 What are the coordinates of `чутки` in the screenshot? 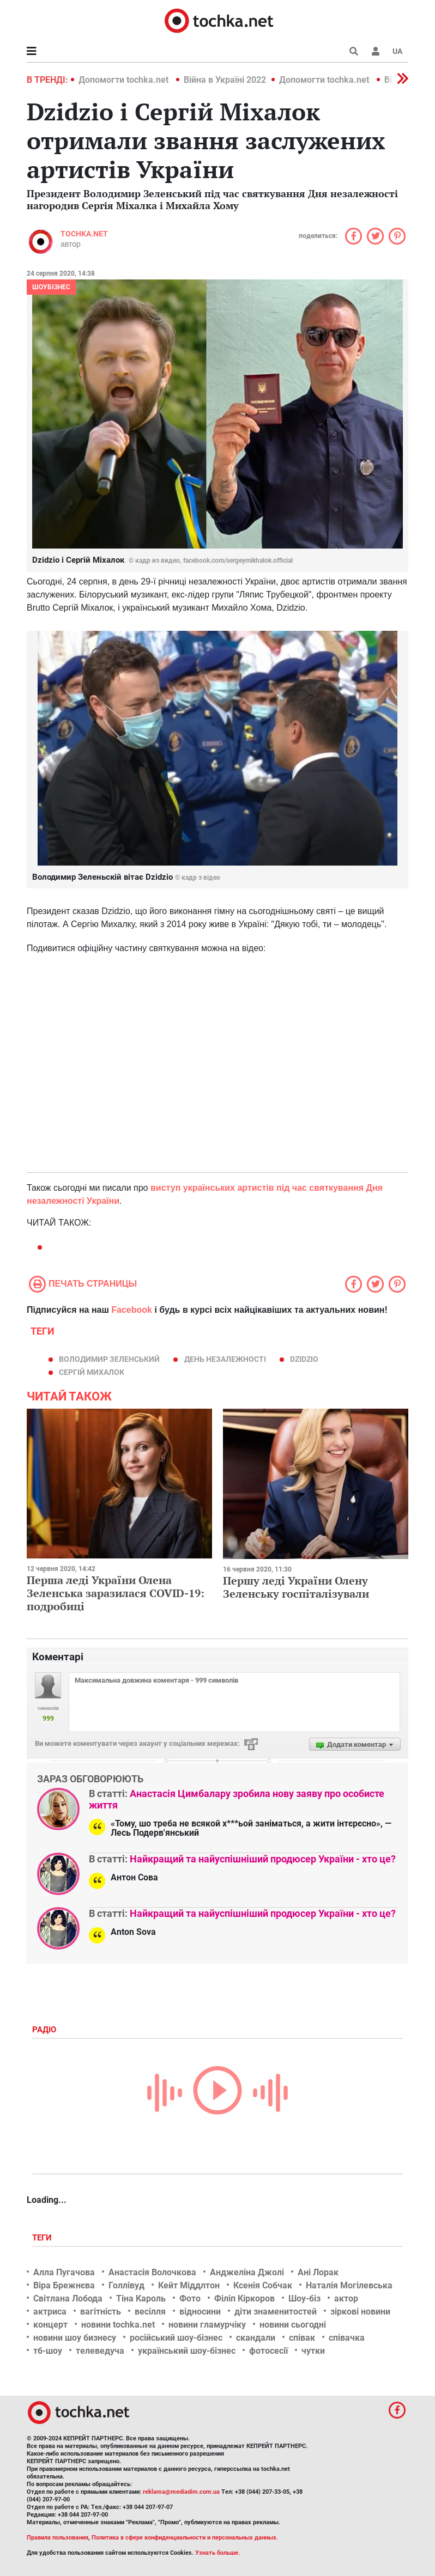 It's located at (313, 2351).